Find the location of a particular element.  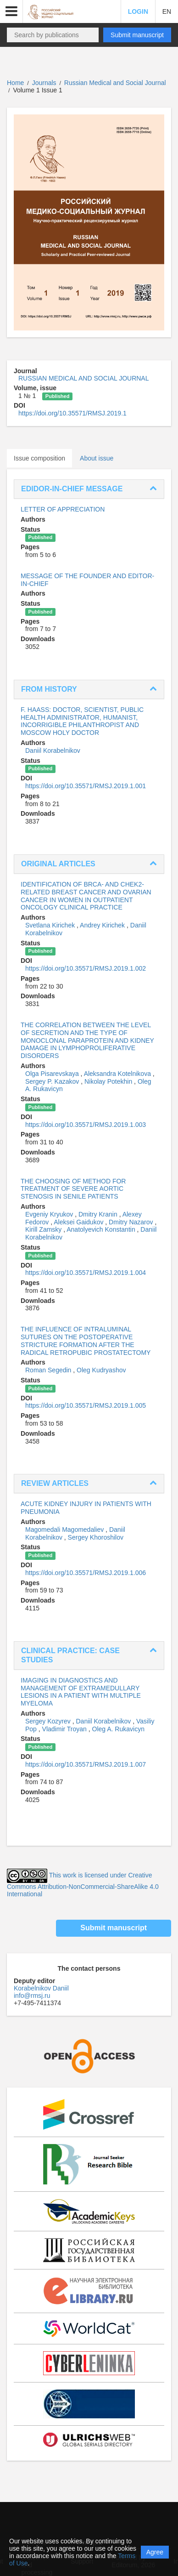

Sergey P. Kazakov is located at coordinates (53, 1081).